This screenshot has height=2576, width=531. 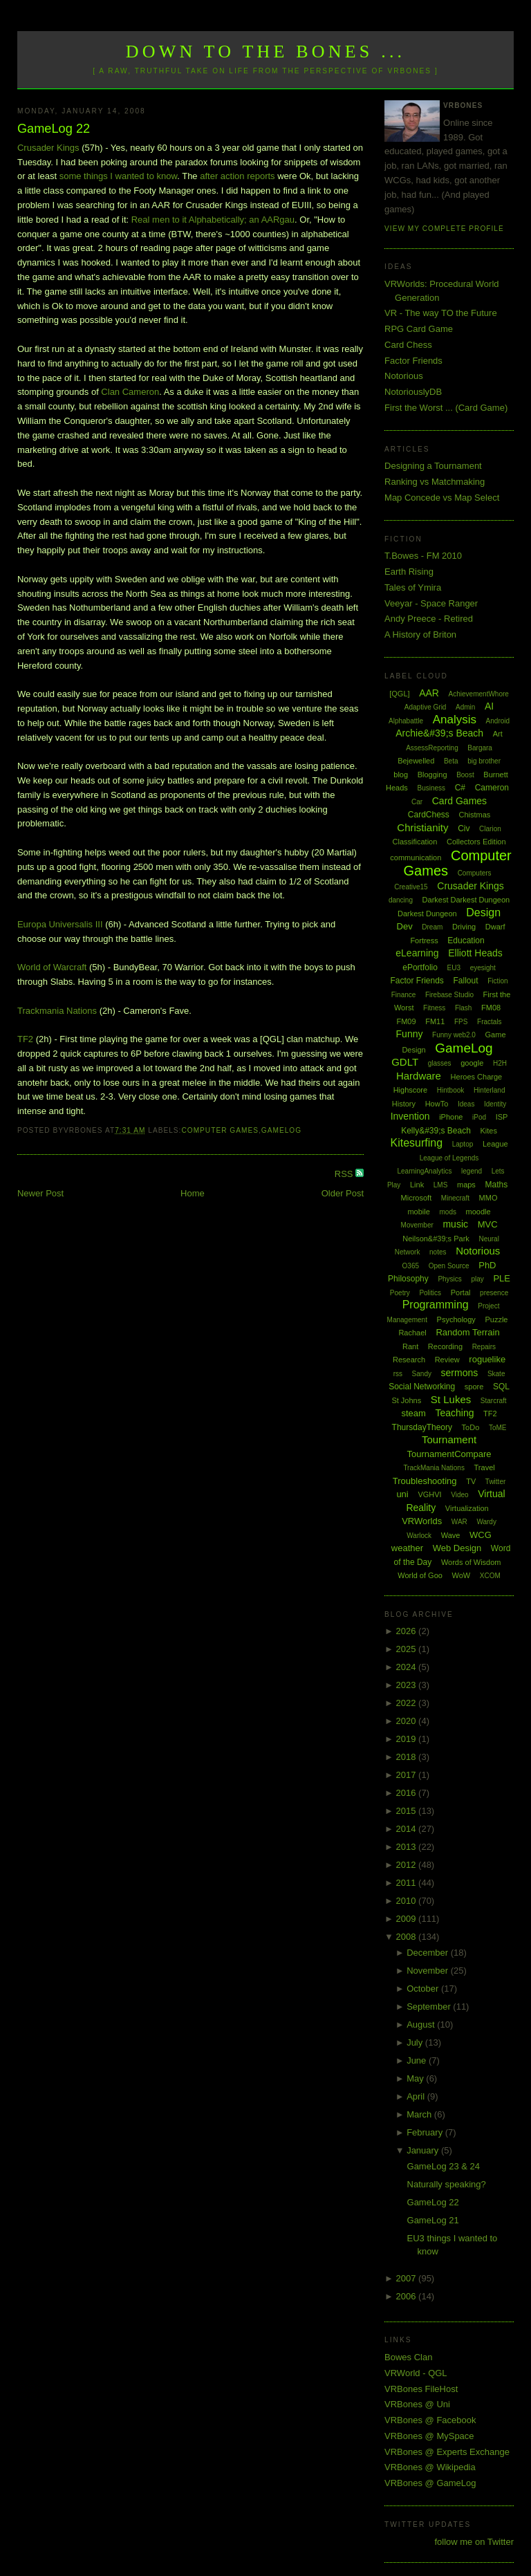 What do you see at coordinates (433, 466) in the screenshot?
I see `Designing a Tournament` at bounding box center [433, 466].